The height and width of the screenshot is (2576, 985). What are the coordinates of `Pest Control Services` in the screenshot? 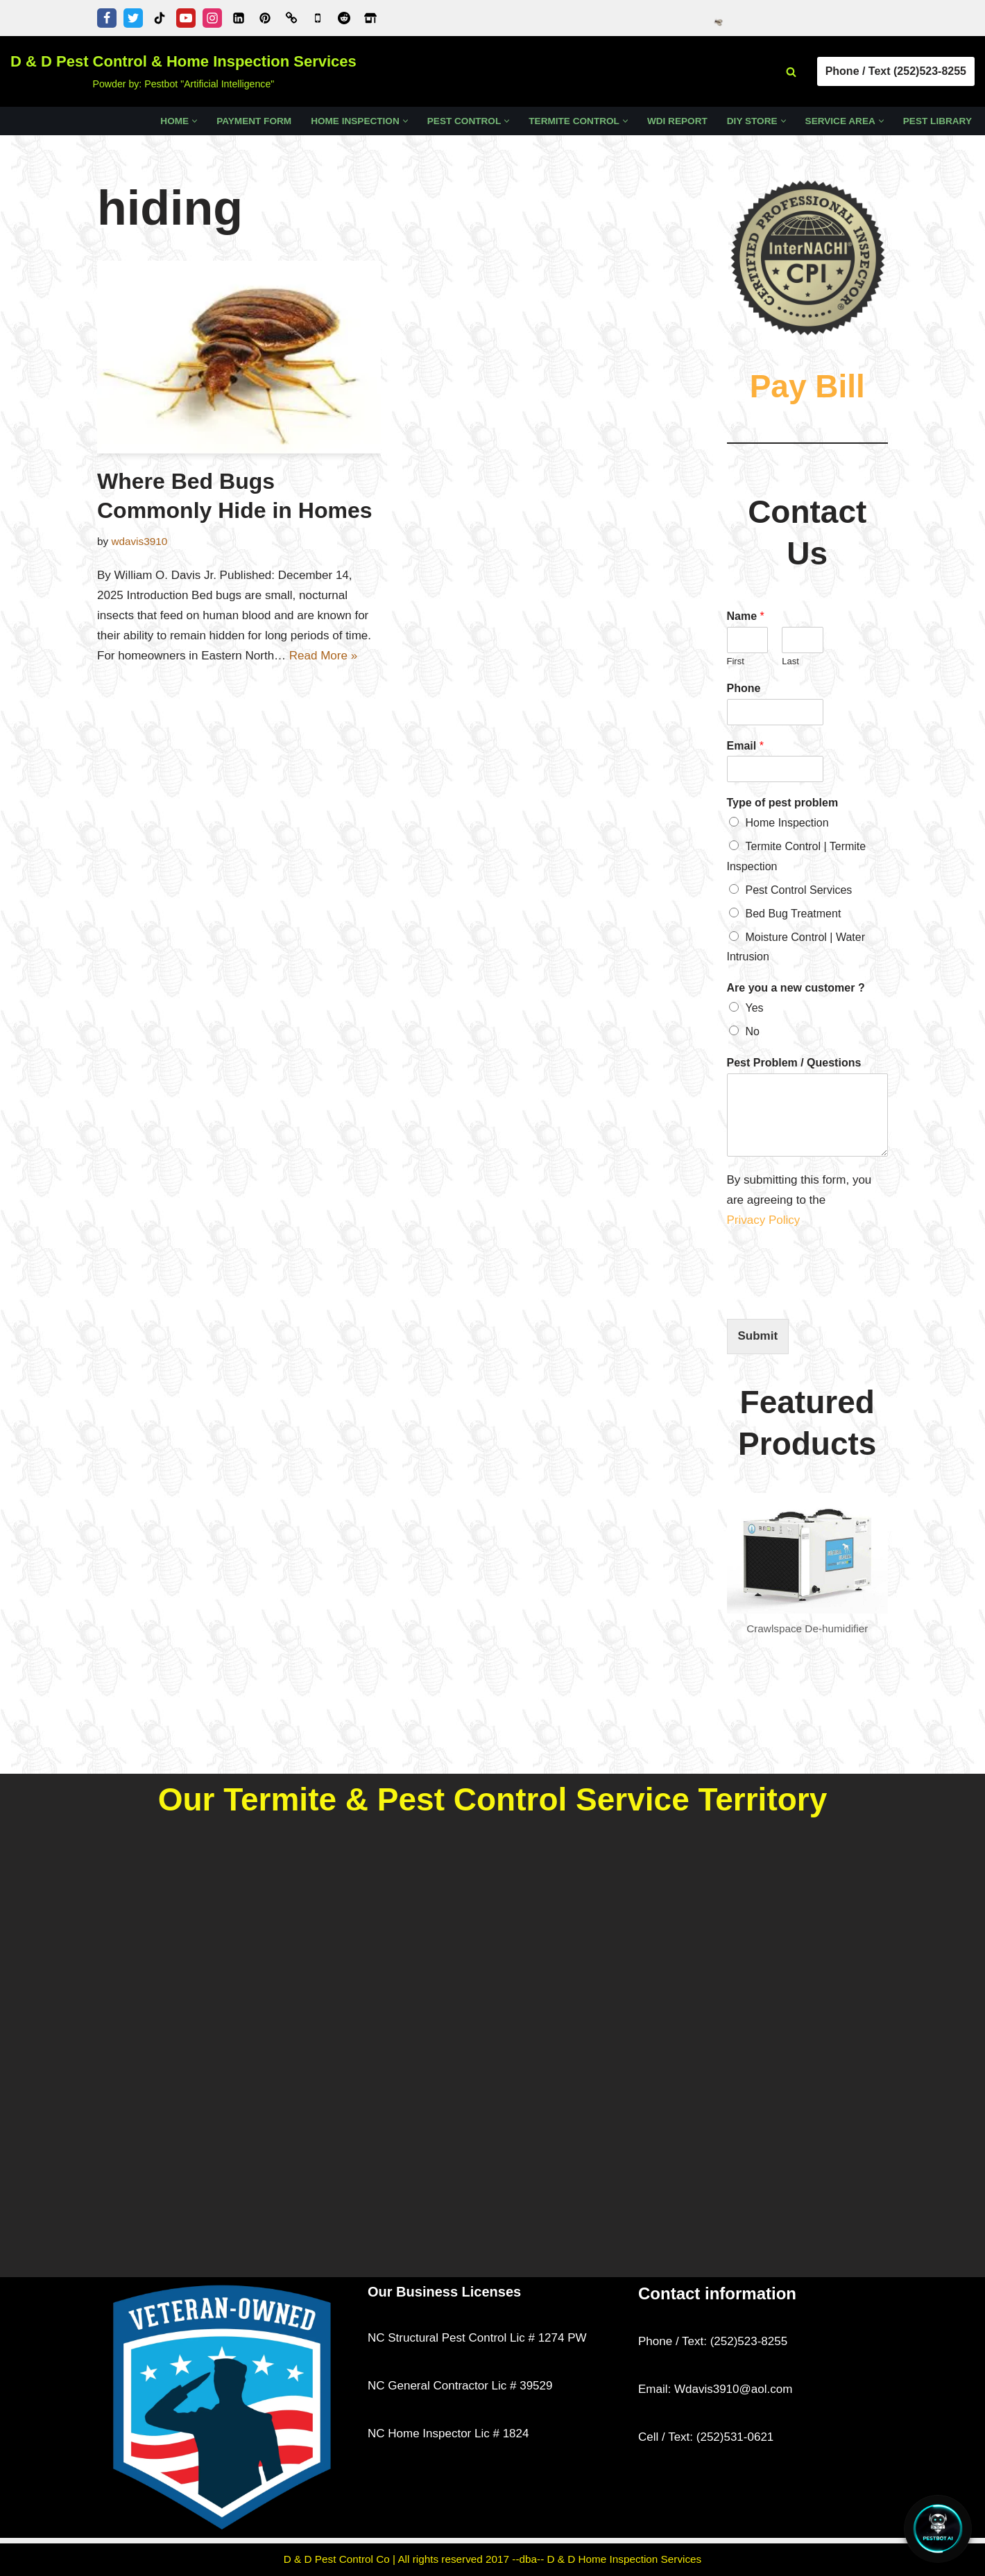 It's located at (799, 890).